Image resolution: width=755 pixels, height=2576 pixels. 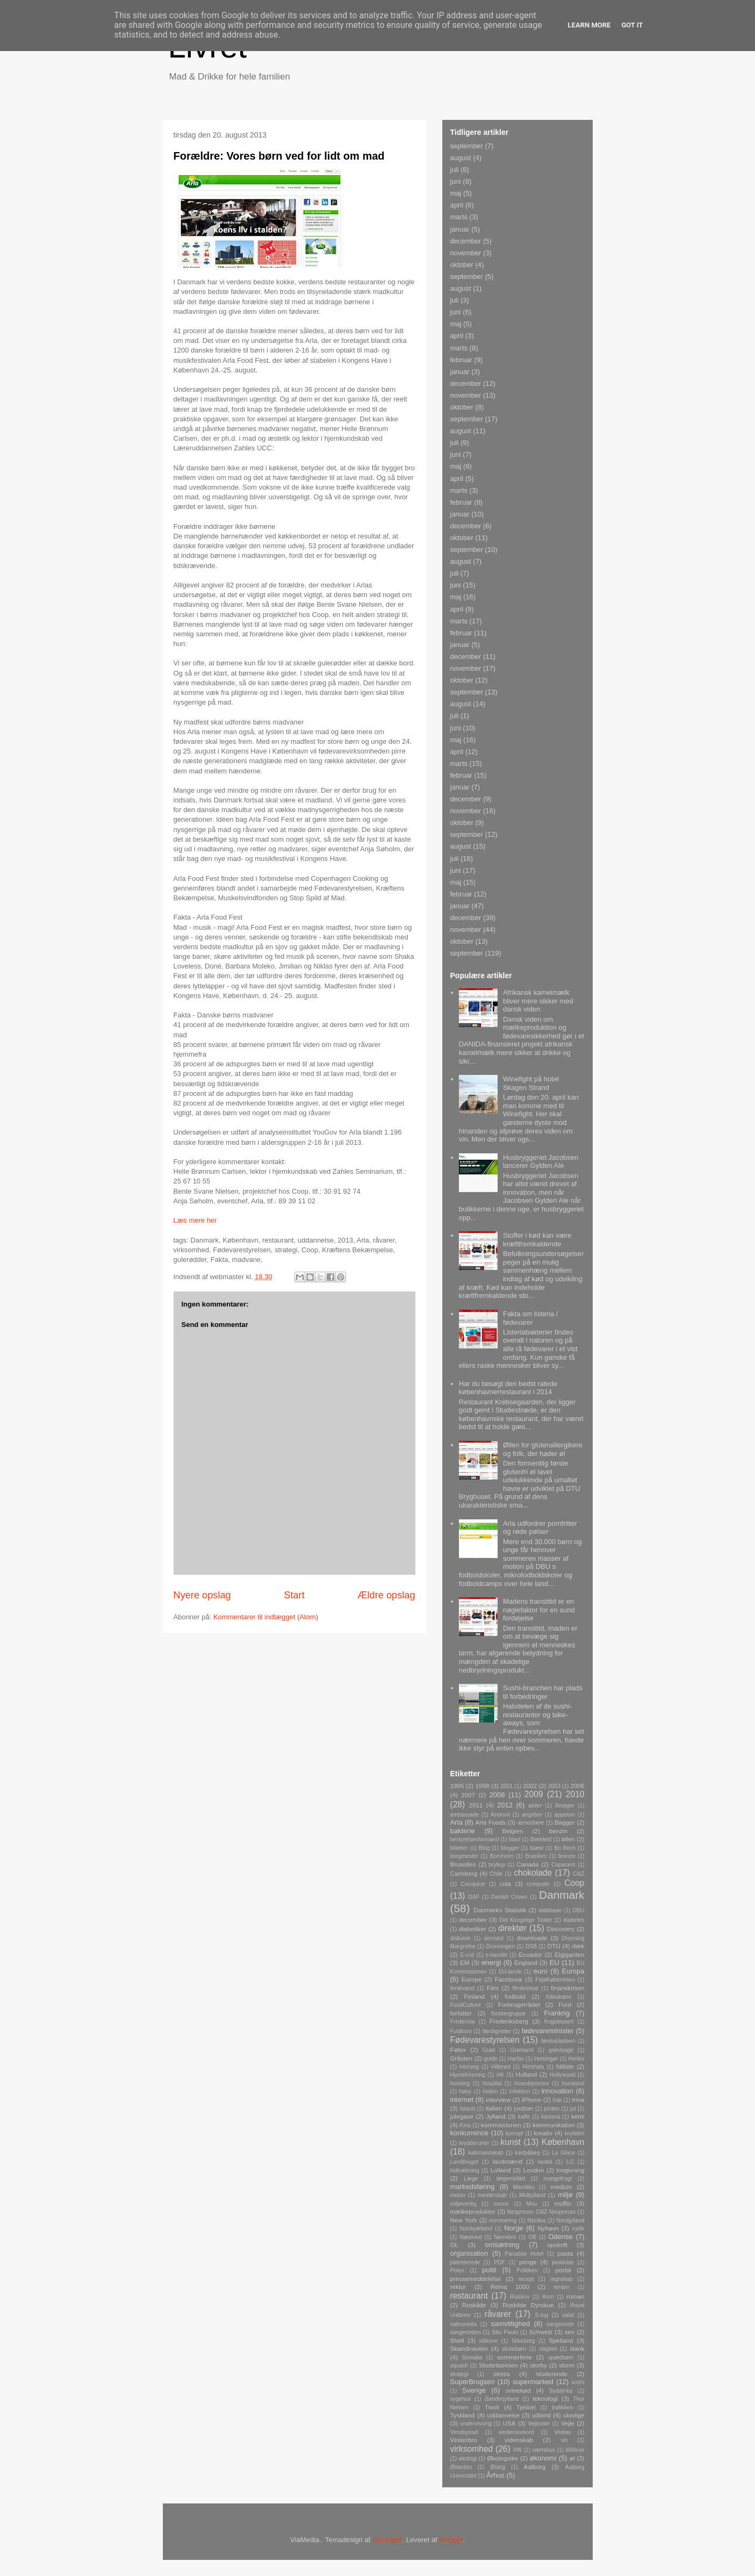 I want to click on pesticide, so click(x=563, y=2262).